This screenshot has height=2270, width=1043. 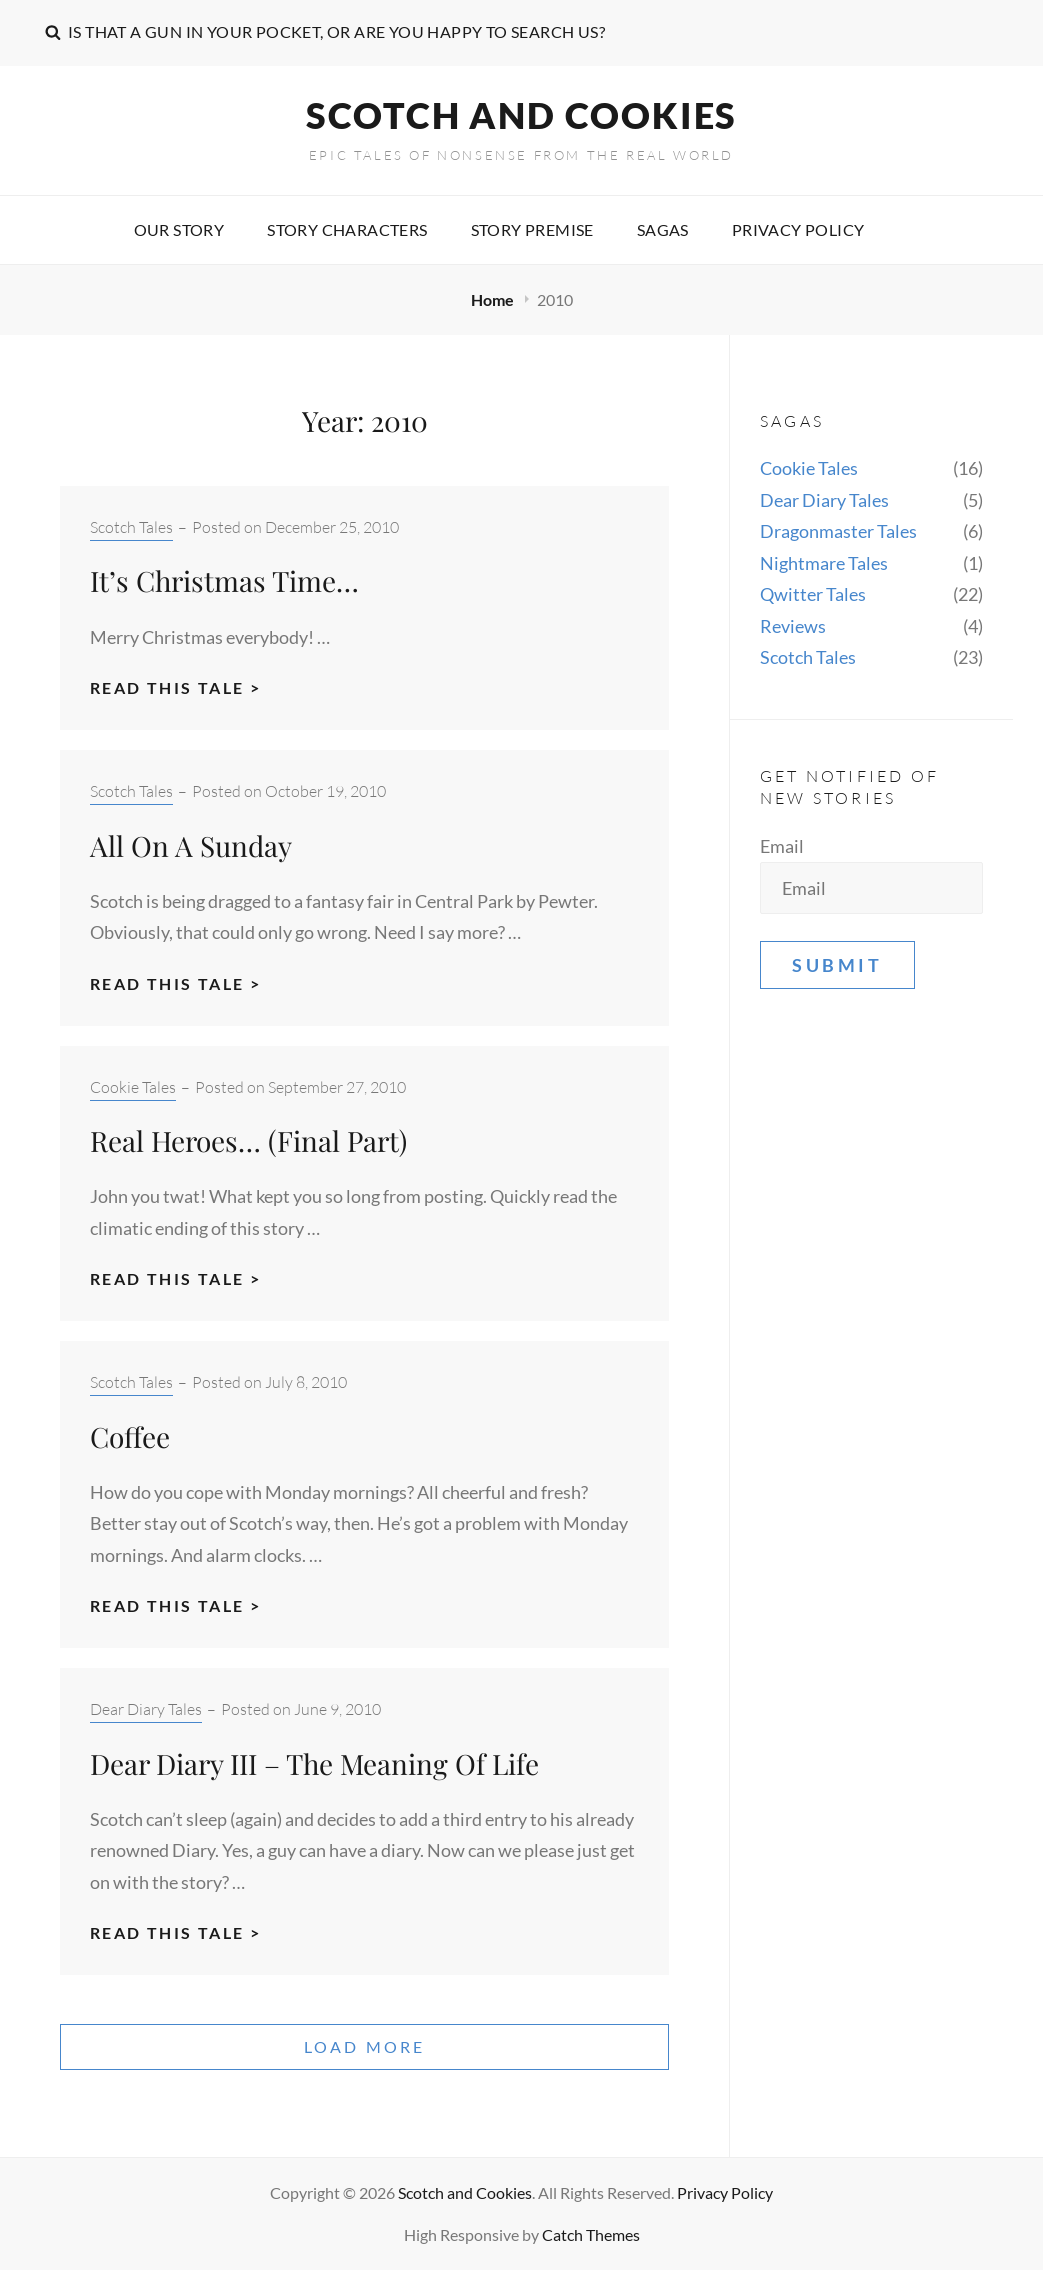 I want to click on Dragonmaster Tales, so click(x=838, y=531).